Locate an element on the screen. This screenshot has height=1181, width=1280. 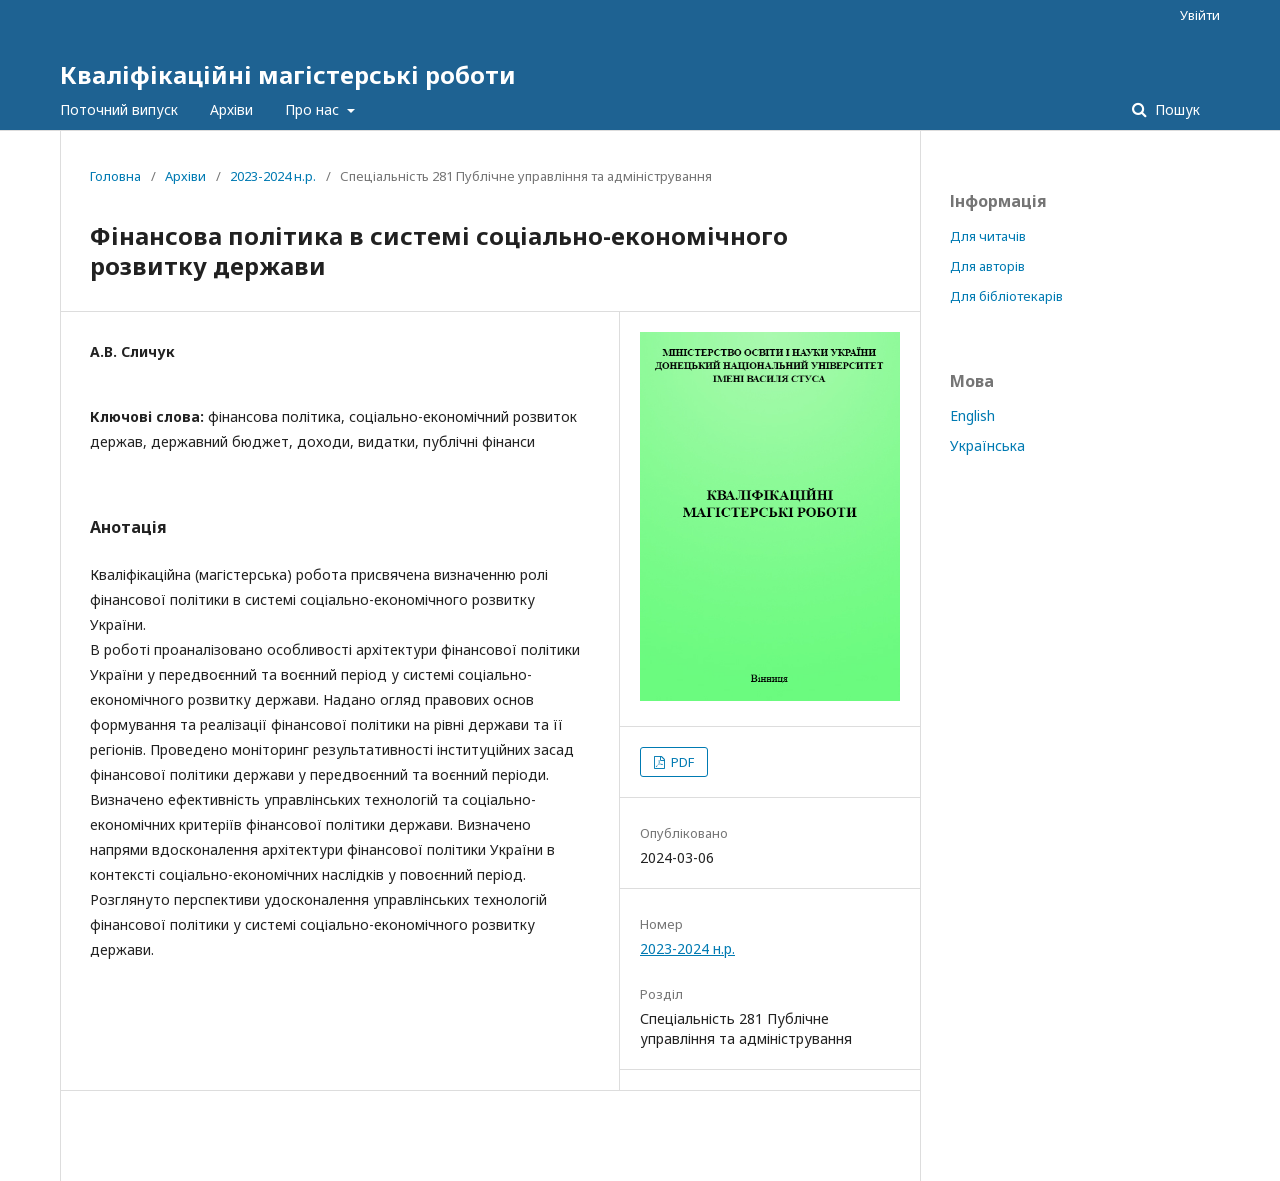
Кваліфікаційні магістерські роботи is located at coordinates (288, 74).